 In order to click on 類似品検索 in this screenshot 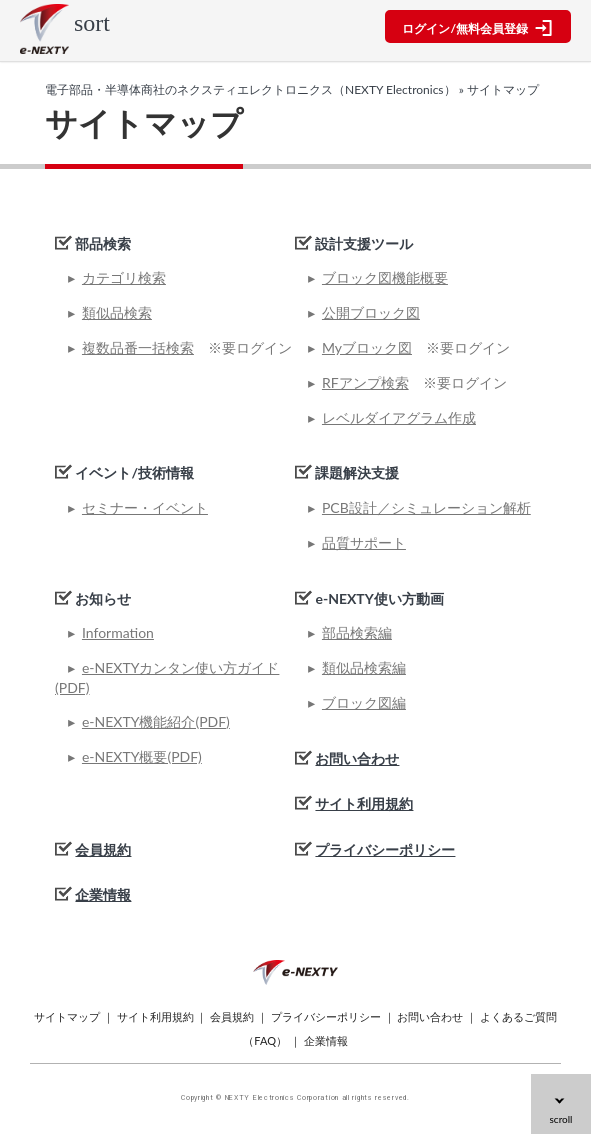, I will do `click(117, 312)`.